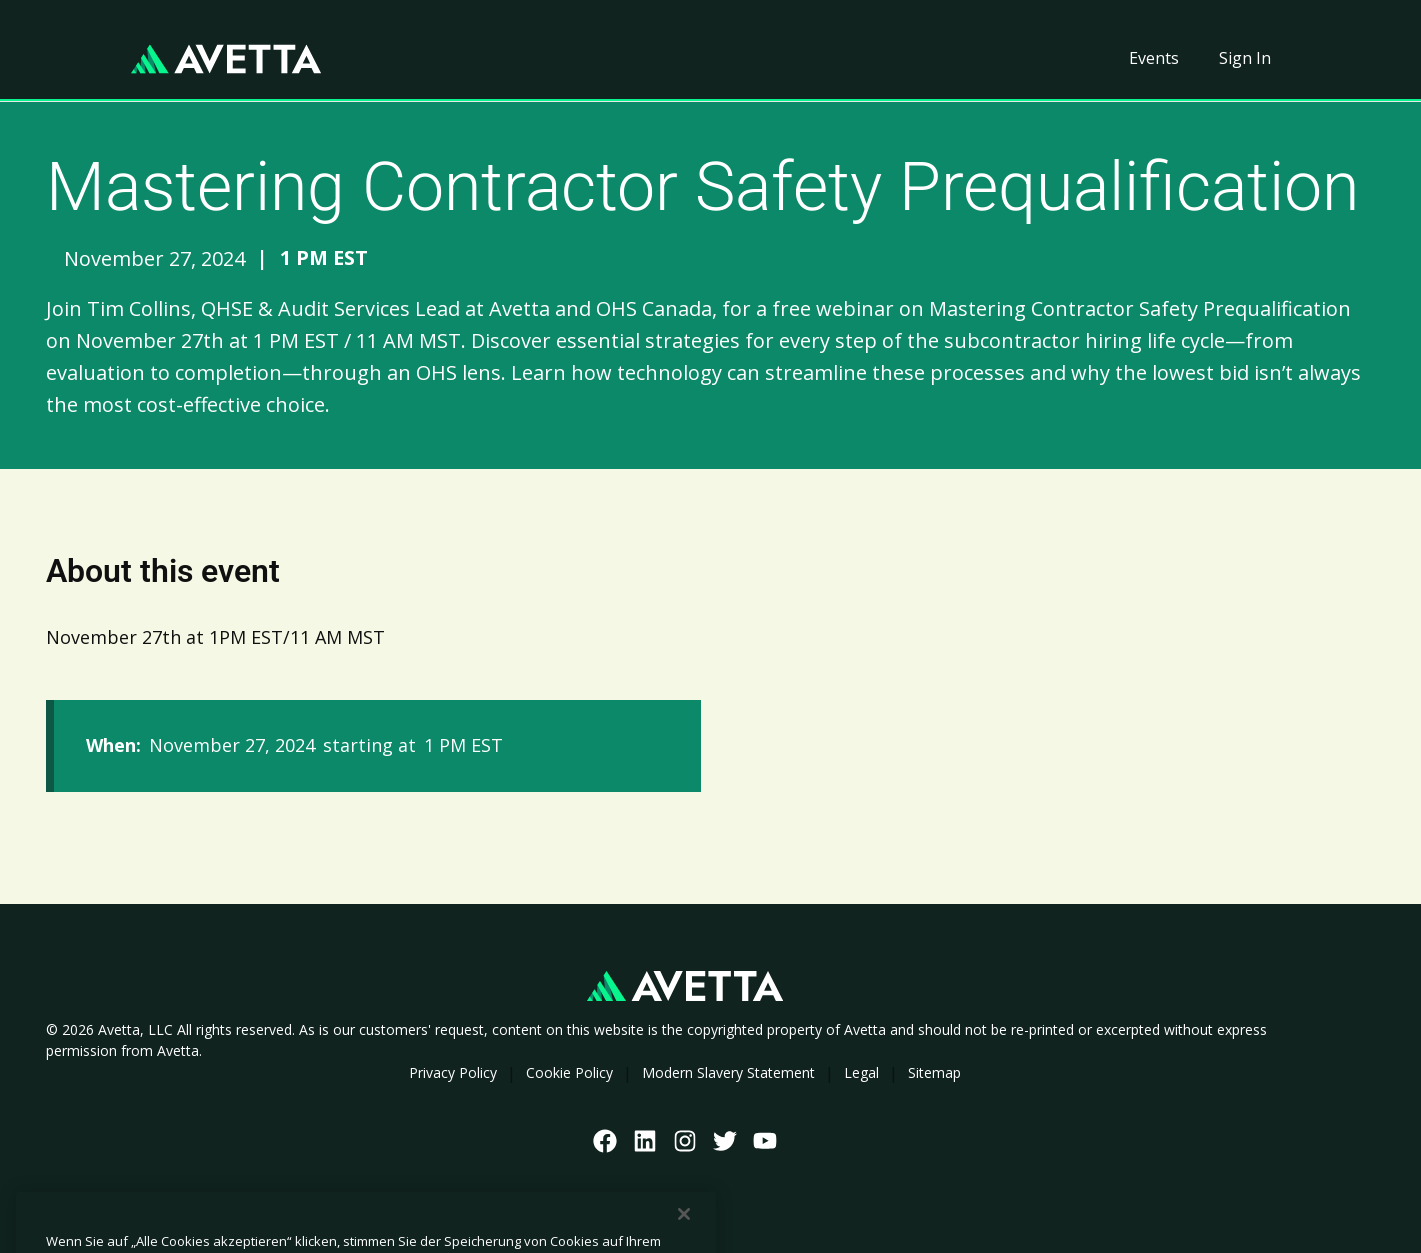  I want to click on Modern Slavery Statement, so click(728, 1072).